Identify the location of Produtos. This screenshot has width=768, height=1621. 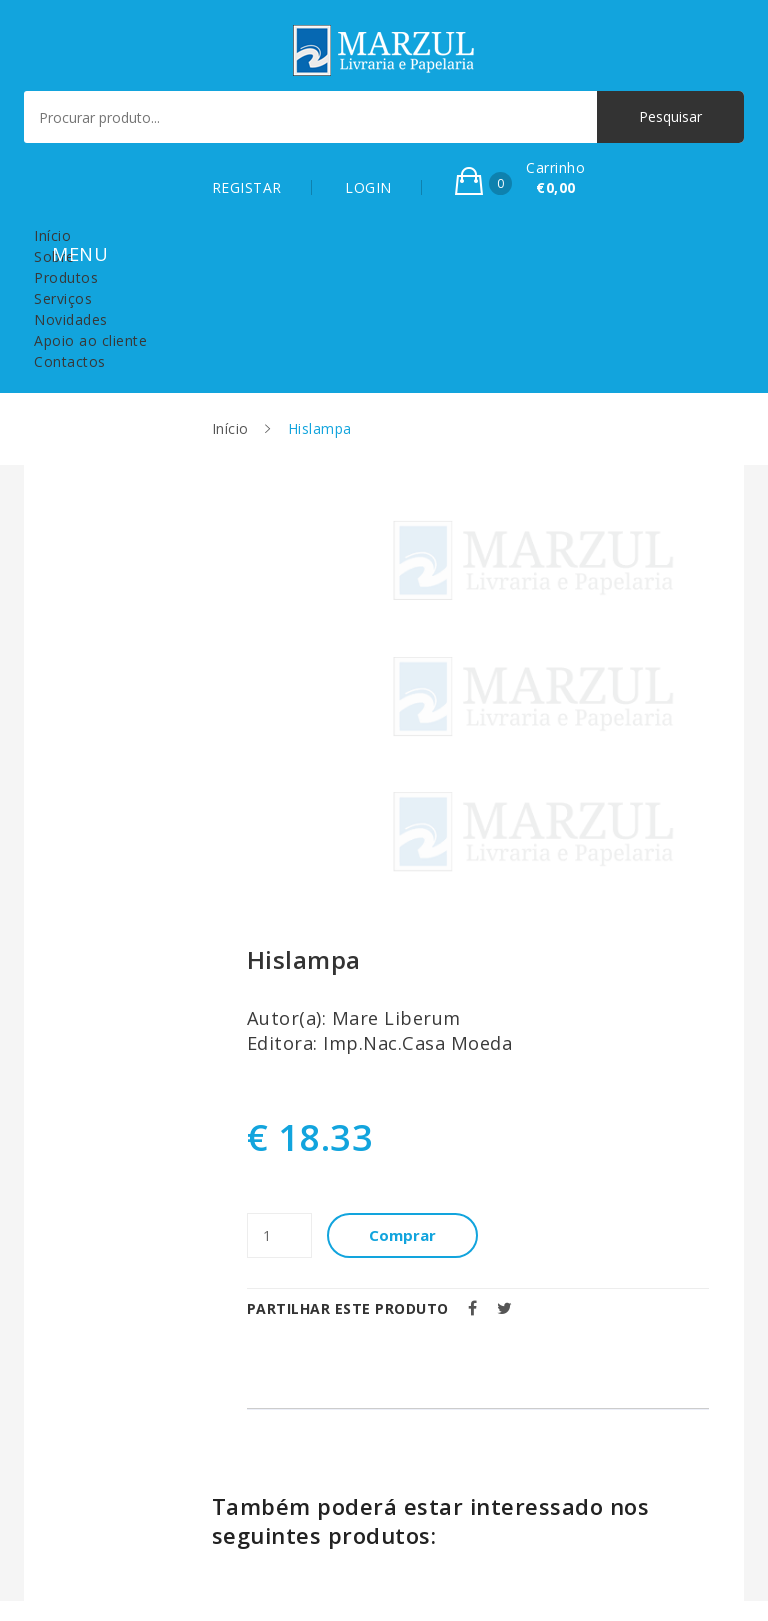
(66, 277).